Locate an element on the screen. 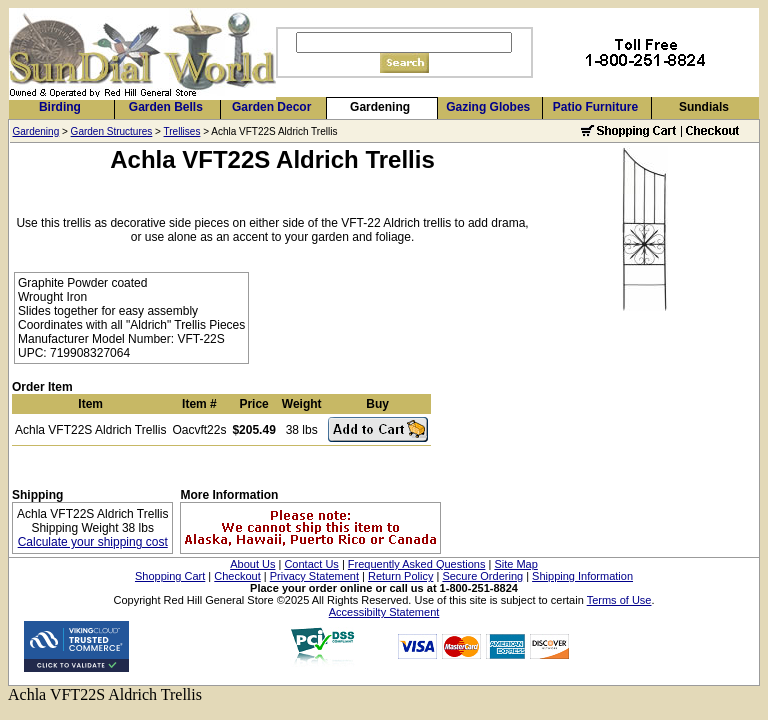  Checkout is located at coordinates (237, 576).